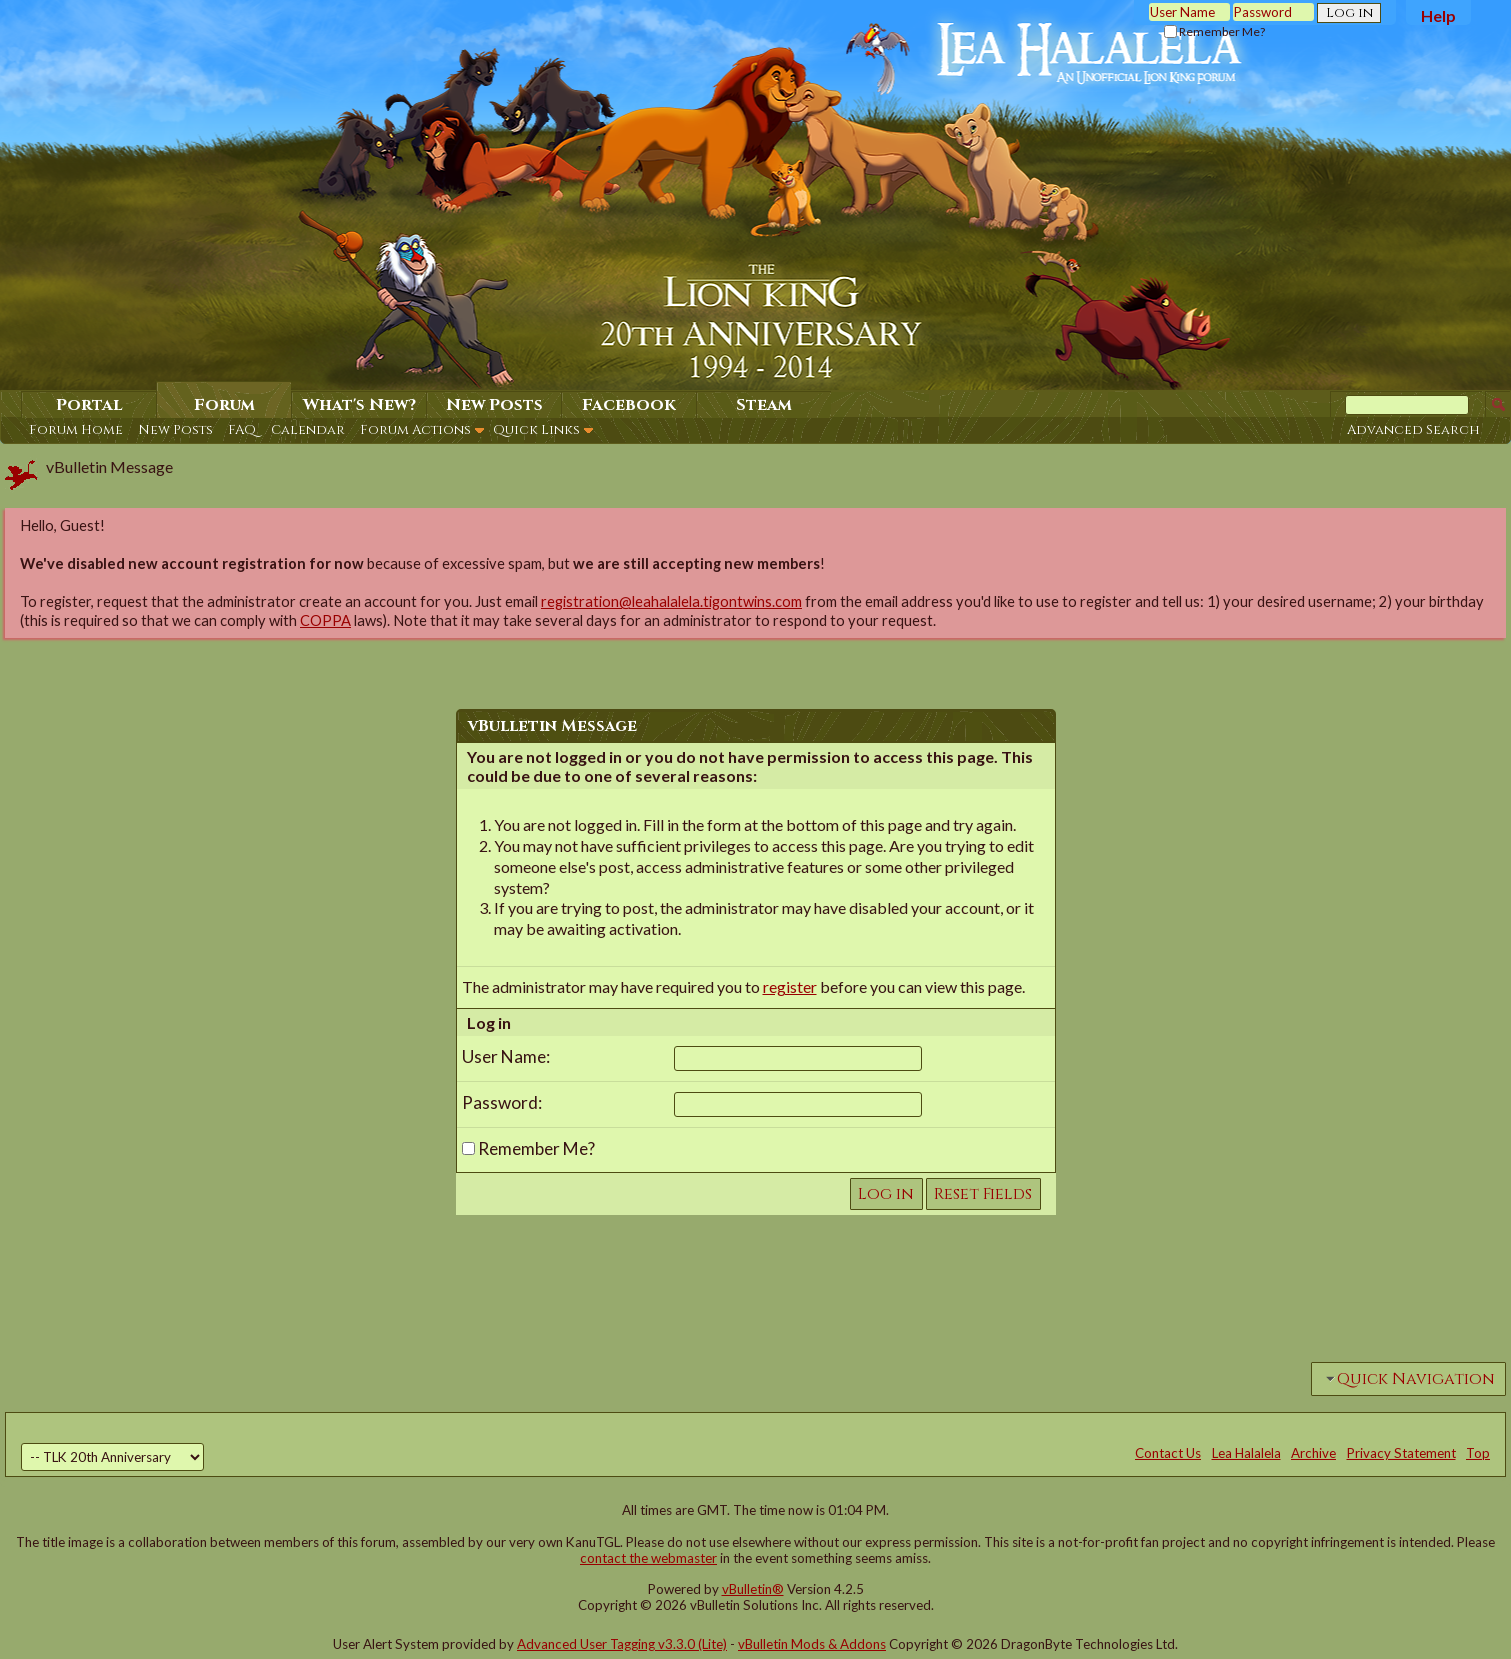 This screenshot has width=1511, height=1659. I want to click on COPPA, so click(325, 620).